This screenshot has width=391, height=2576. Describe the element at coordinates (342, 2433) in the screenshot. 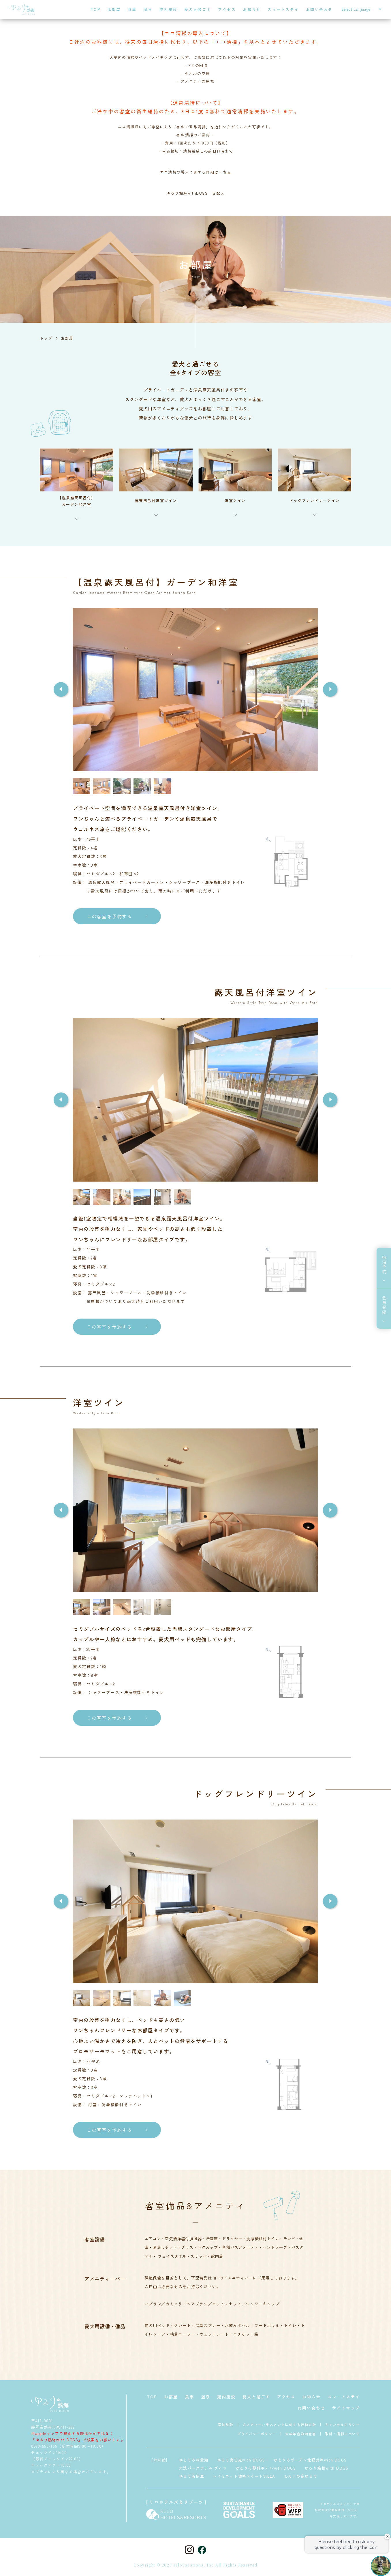

I see `取材・撮影について` at that location.